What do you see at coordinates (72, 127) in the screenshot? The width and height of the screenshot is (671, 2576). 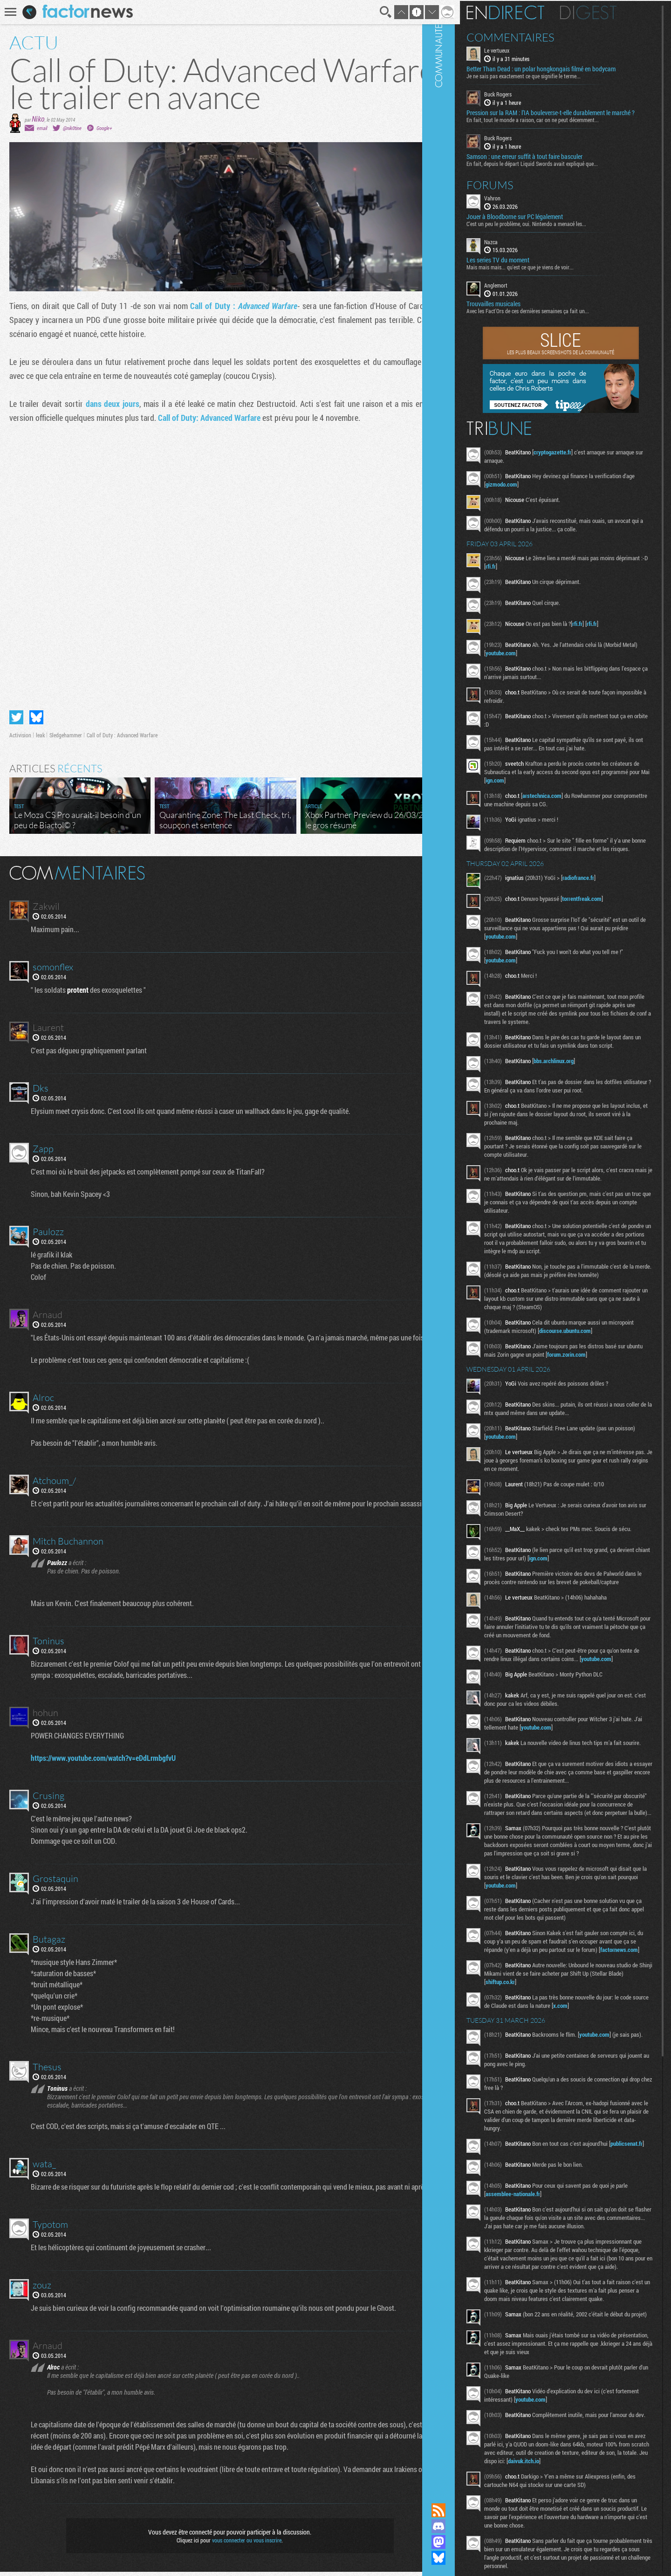 I see `@nik0tine` at bounding box center [72, 127].